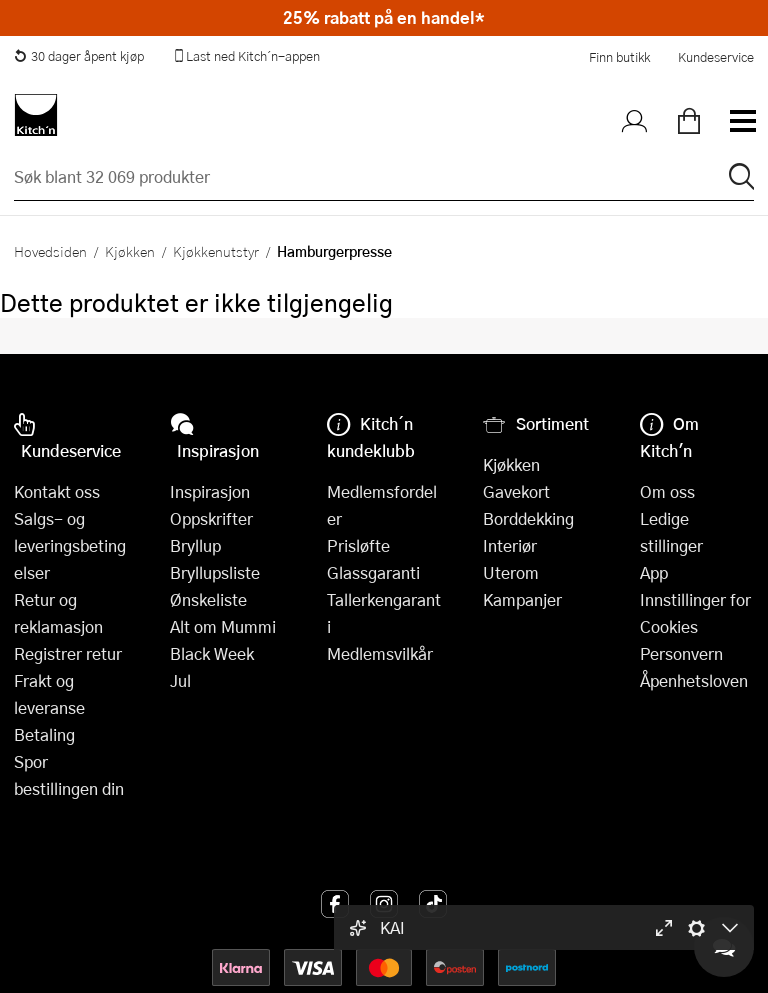 The height and width of the screenshot is (993, 768). What do you see at coordinates (358, 545) in the screenshot?
I see `Prisløfte` at bounding box center [358, 545].